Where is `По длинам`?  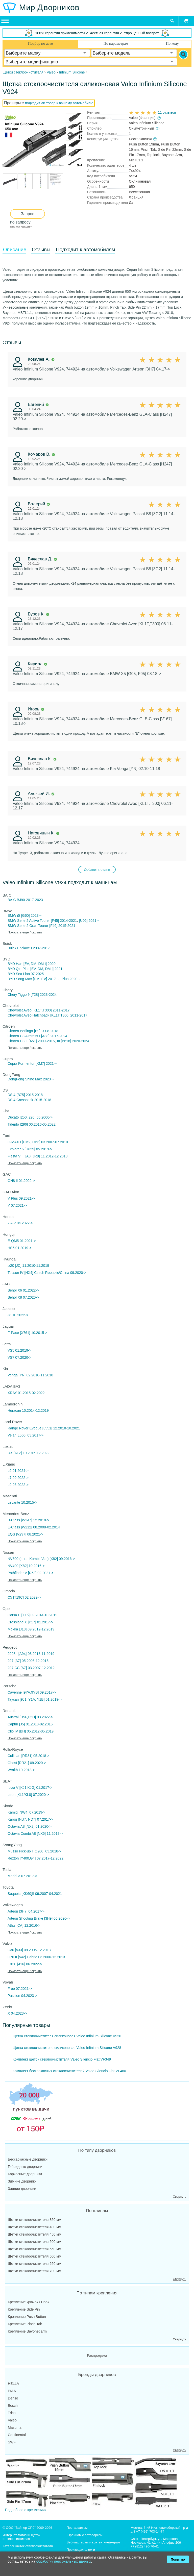 По длинам is located at coordinates (97, 2210).